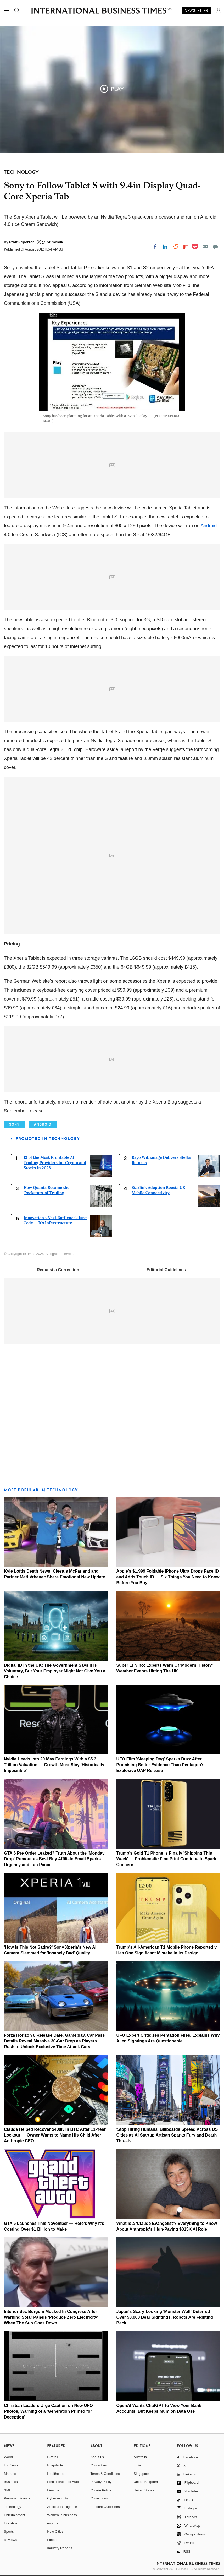  What do you see at coordinates (215, 247) in the screenshot?
I see `[Move to comment]` at bounding box center [215, 247].